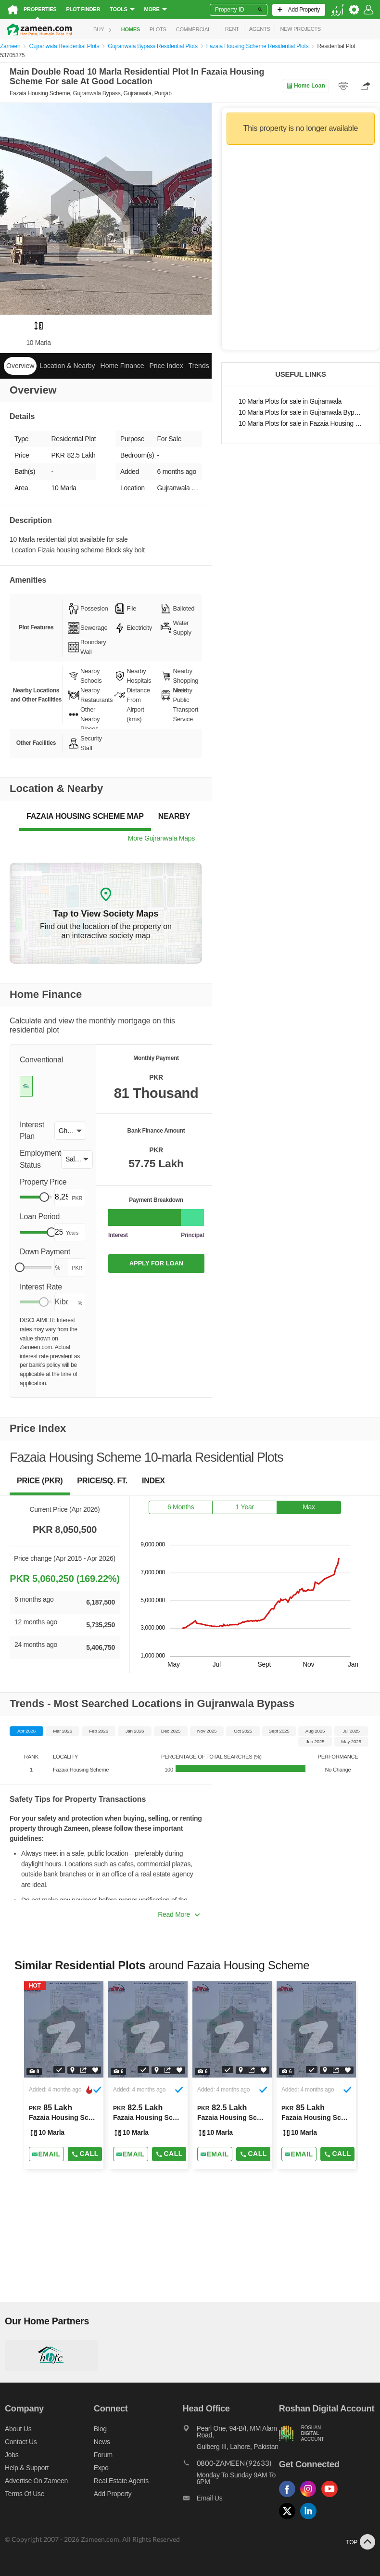  What do you see at coordinates (44, 1197) in the screenshot?
I see `[slider]` at bounding box center [44, 1197].